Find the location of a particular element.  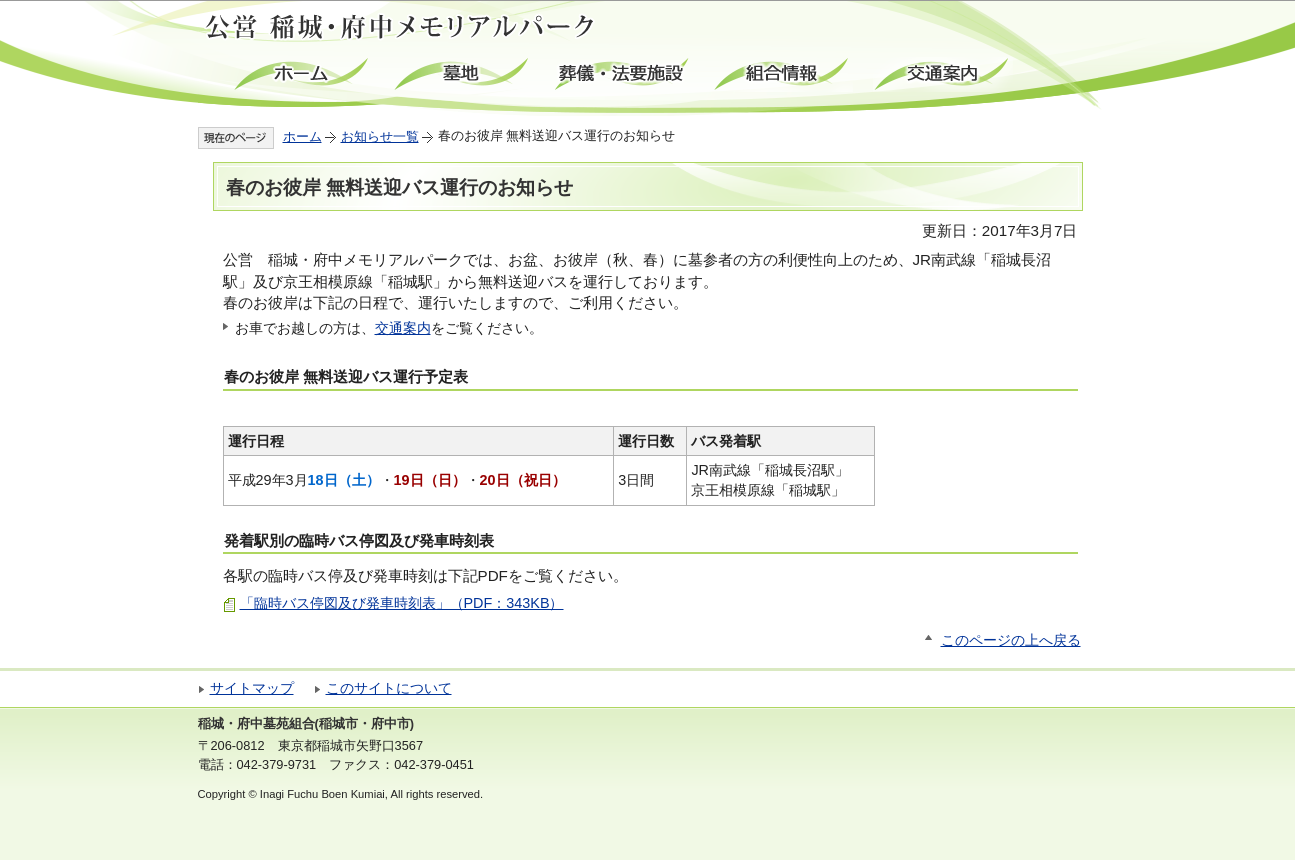

お知らせ一覧 is located at coordinates (380, 136).